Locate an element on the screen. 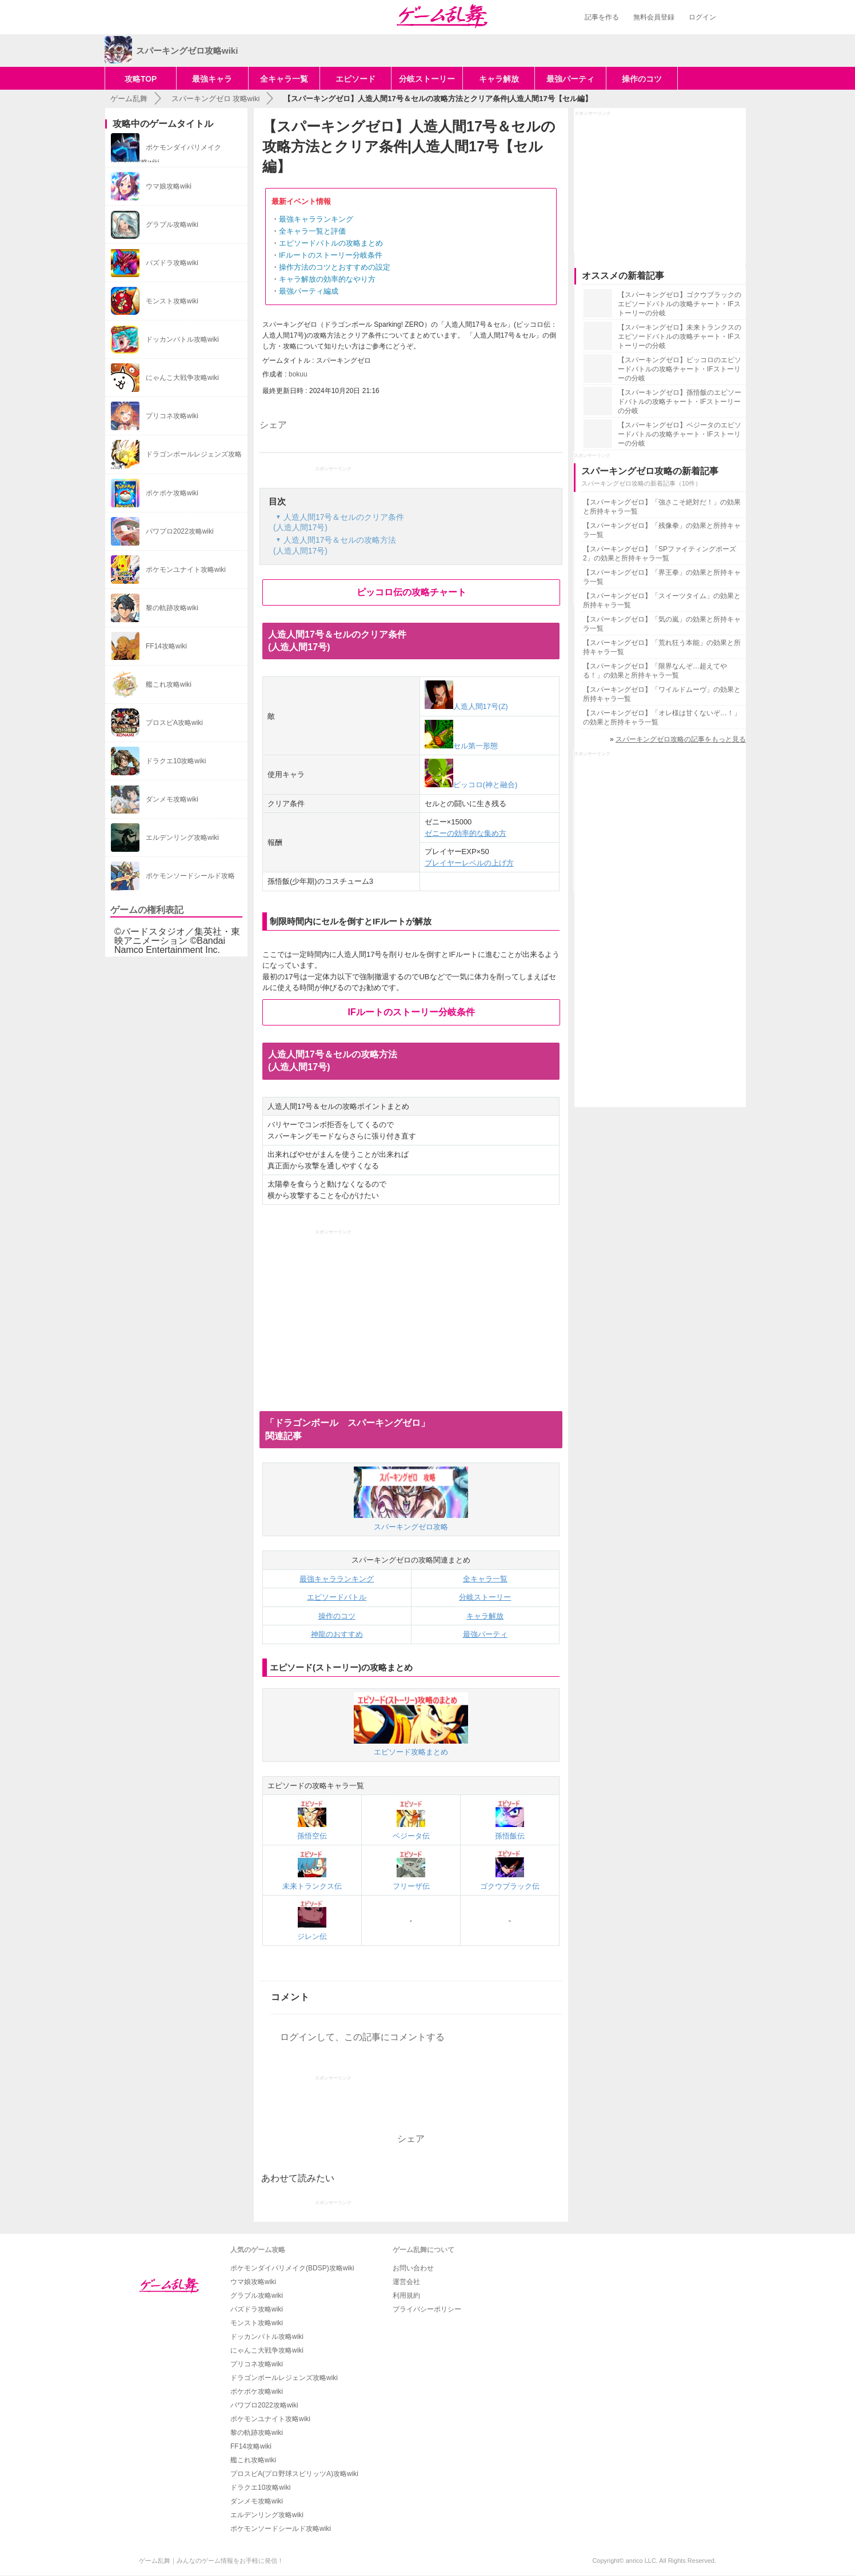  全キャラ一覧 is located at coordinates (284, 78).